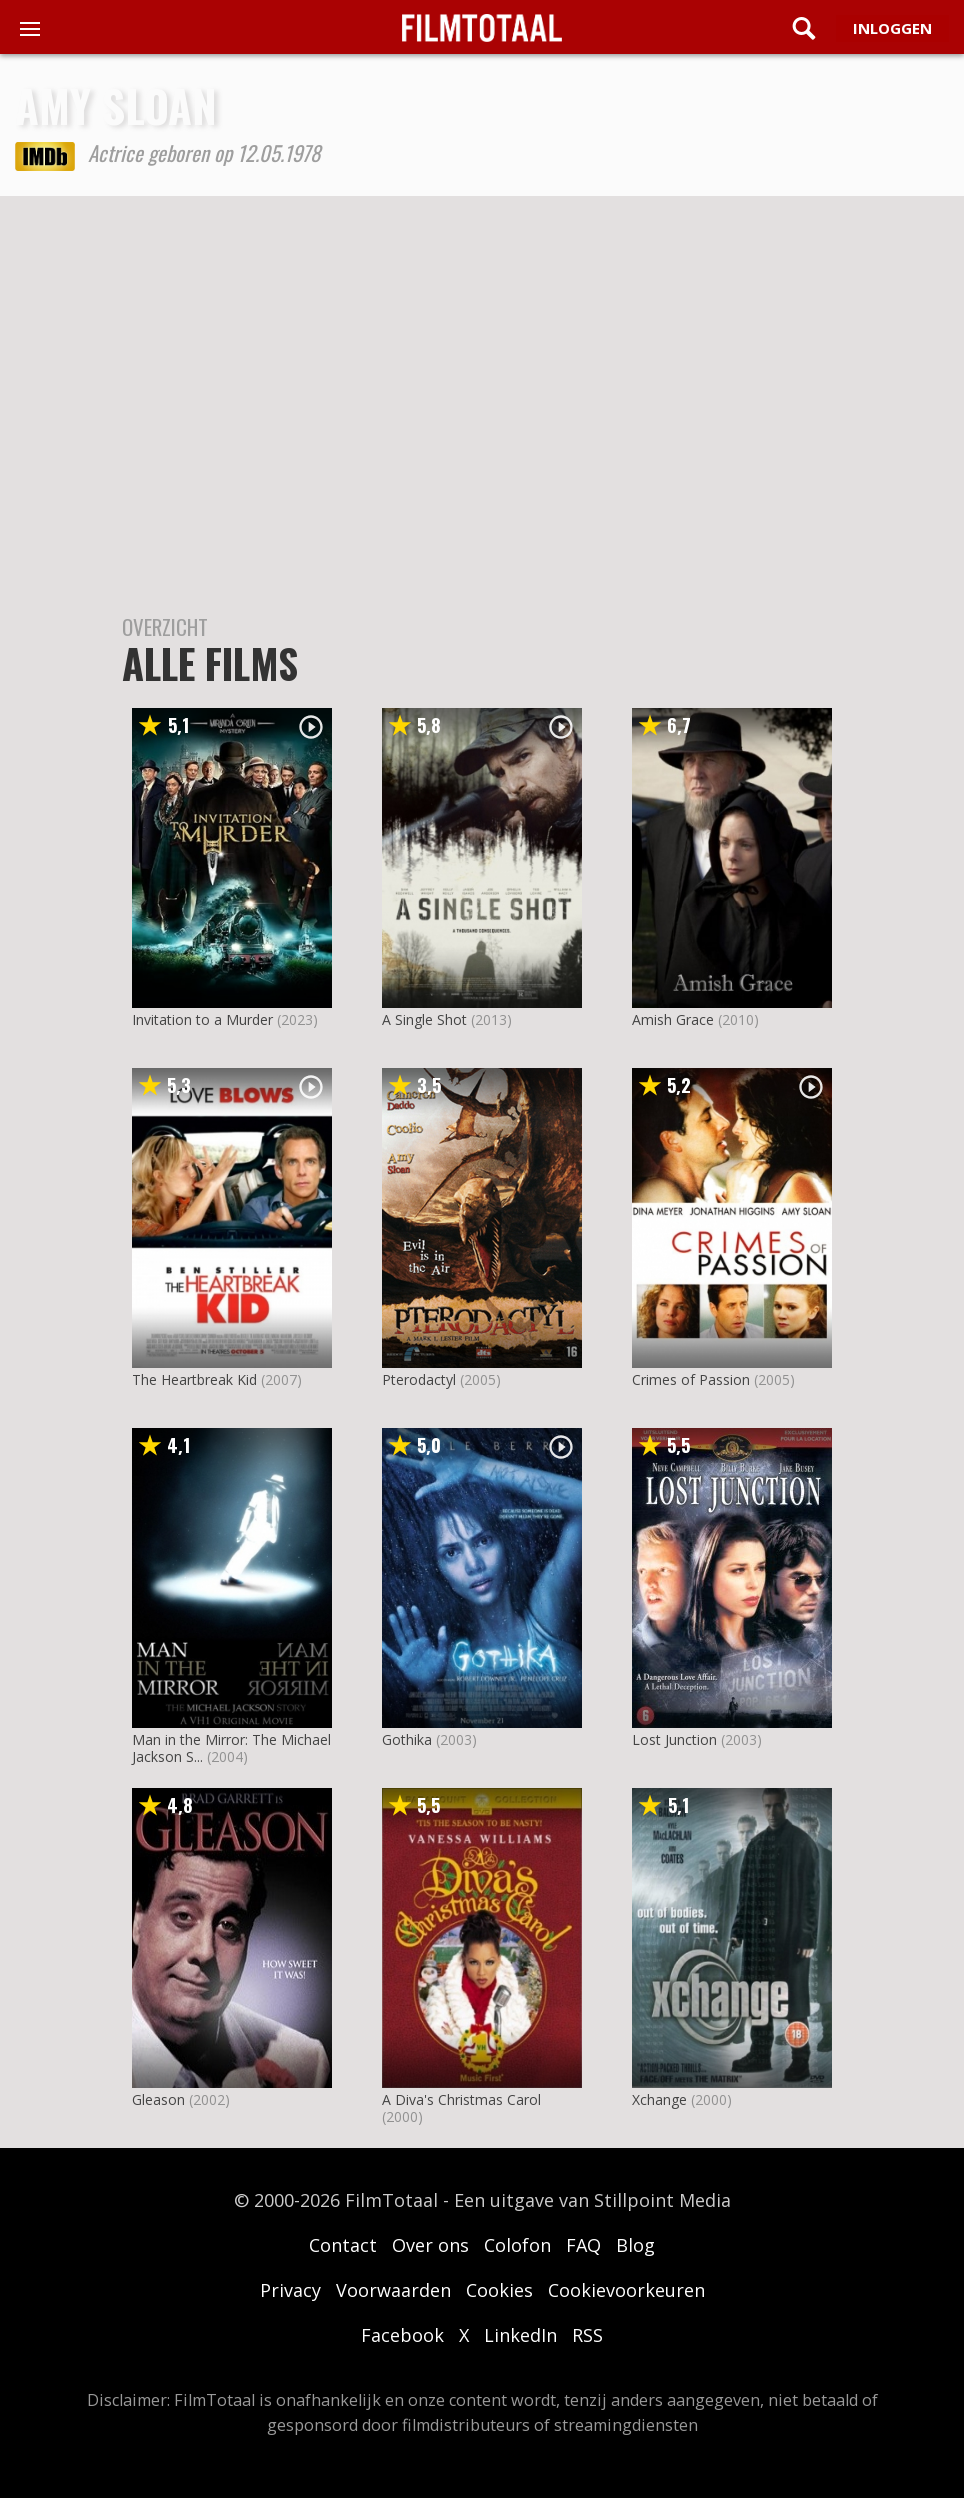  What do you see at coordinates (343, 2245) in the screenshot?
I see `Contact` at bounding box center [343, 2245].